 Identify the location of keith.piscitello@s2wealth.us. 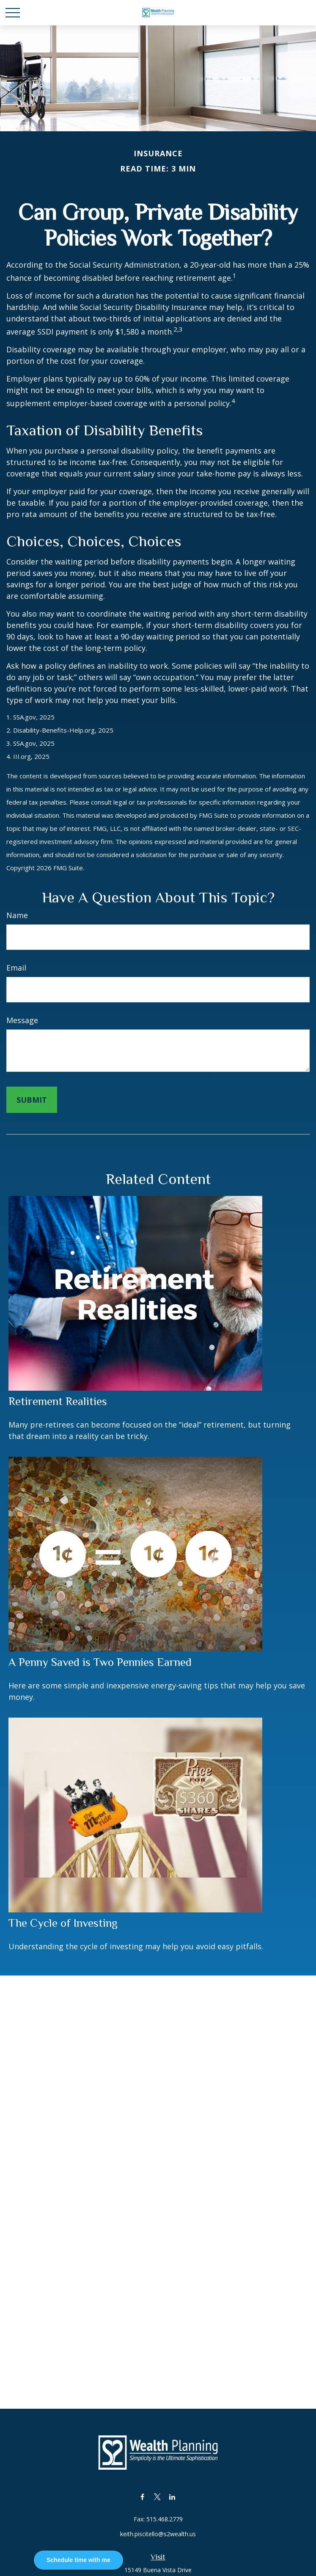
(158, 2534).